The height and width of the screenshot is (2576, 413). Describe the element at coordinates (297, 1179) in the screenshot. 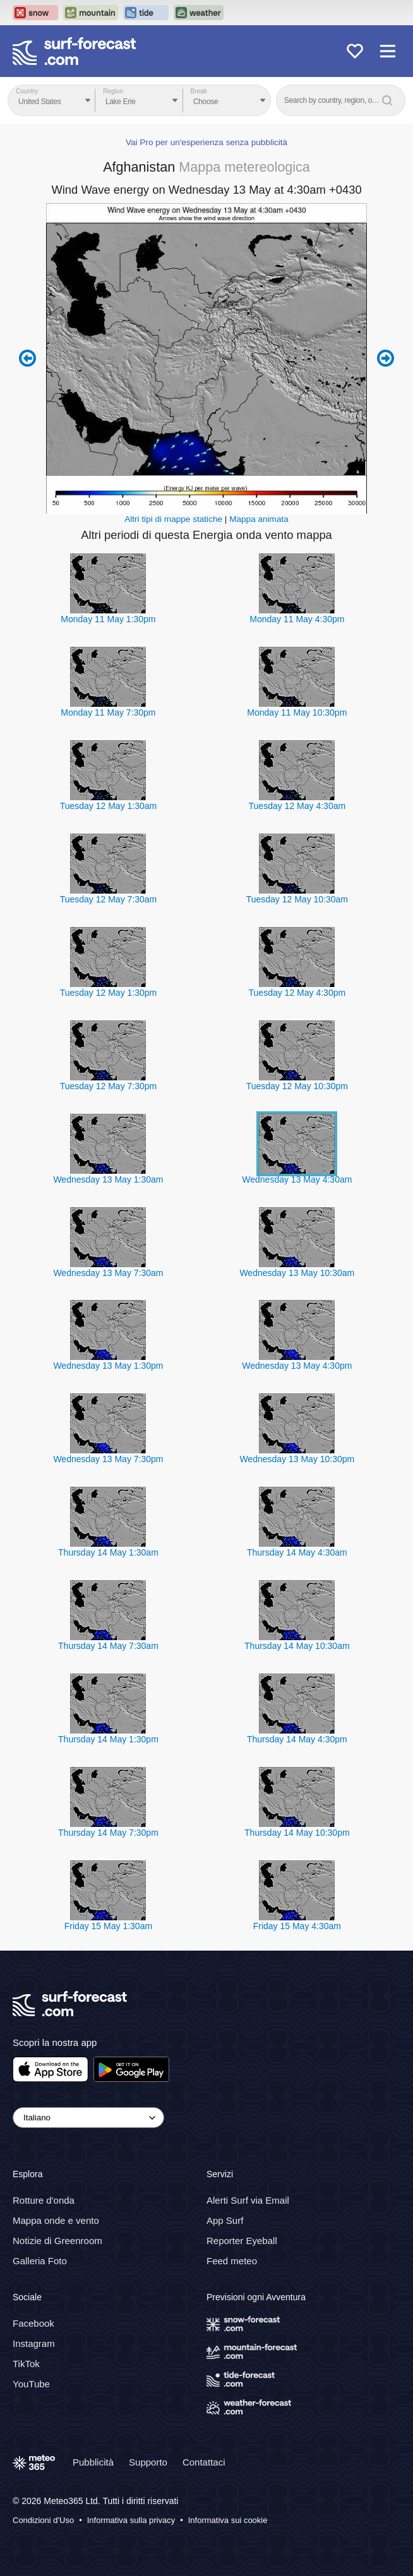

I see `Wednesday 13 May 4:30am` at that location.